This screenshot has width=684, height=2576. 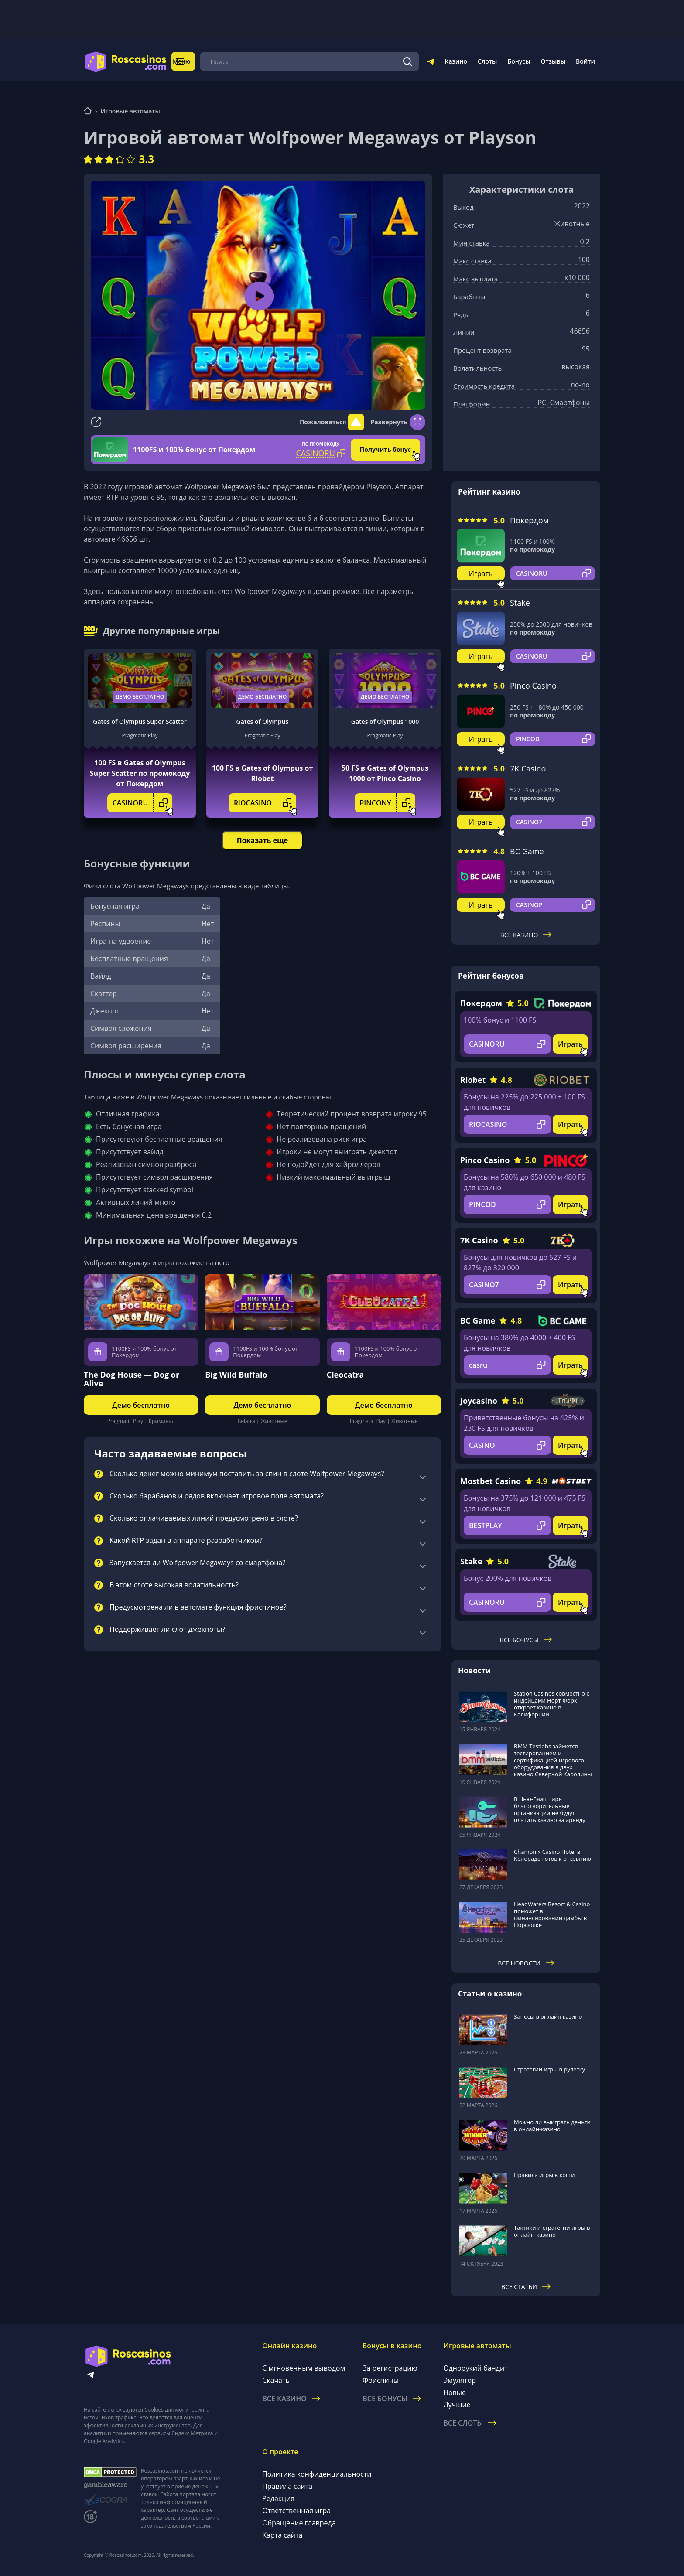 I want to click on Все бонусы, so click(x=526, y=1640).